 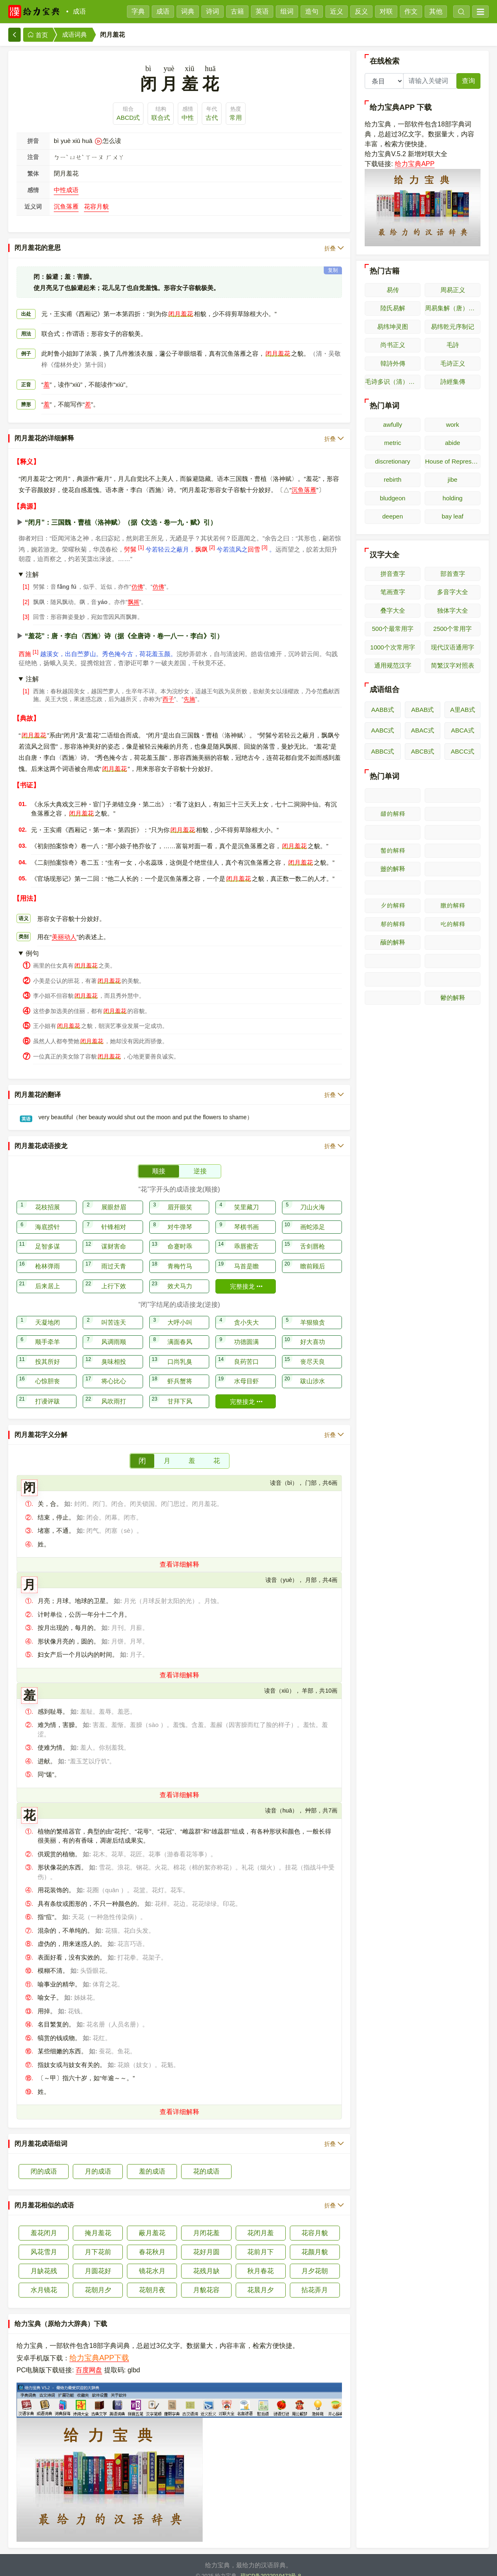 I want to click on 独体字大全, so click(x=452, y=610).